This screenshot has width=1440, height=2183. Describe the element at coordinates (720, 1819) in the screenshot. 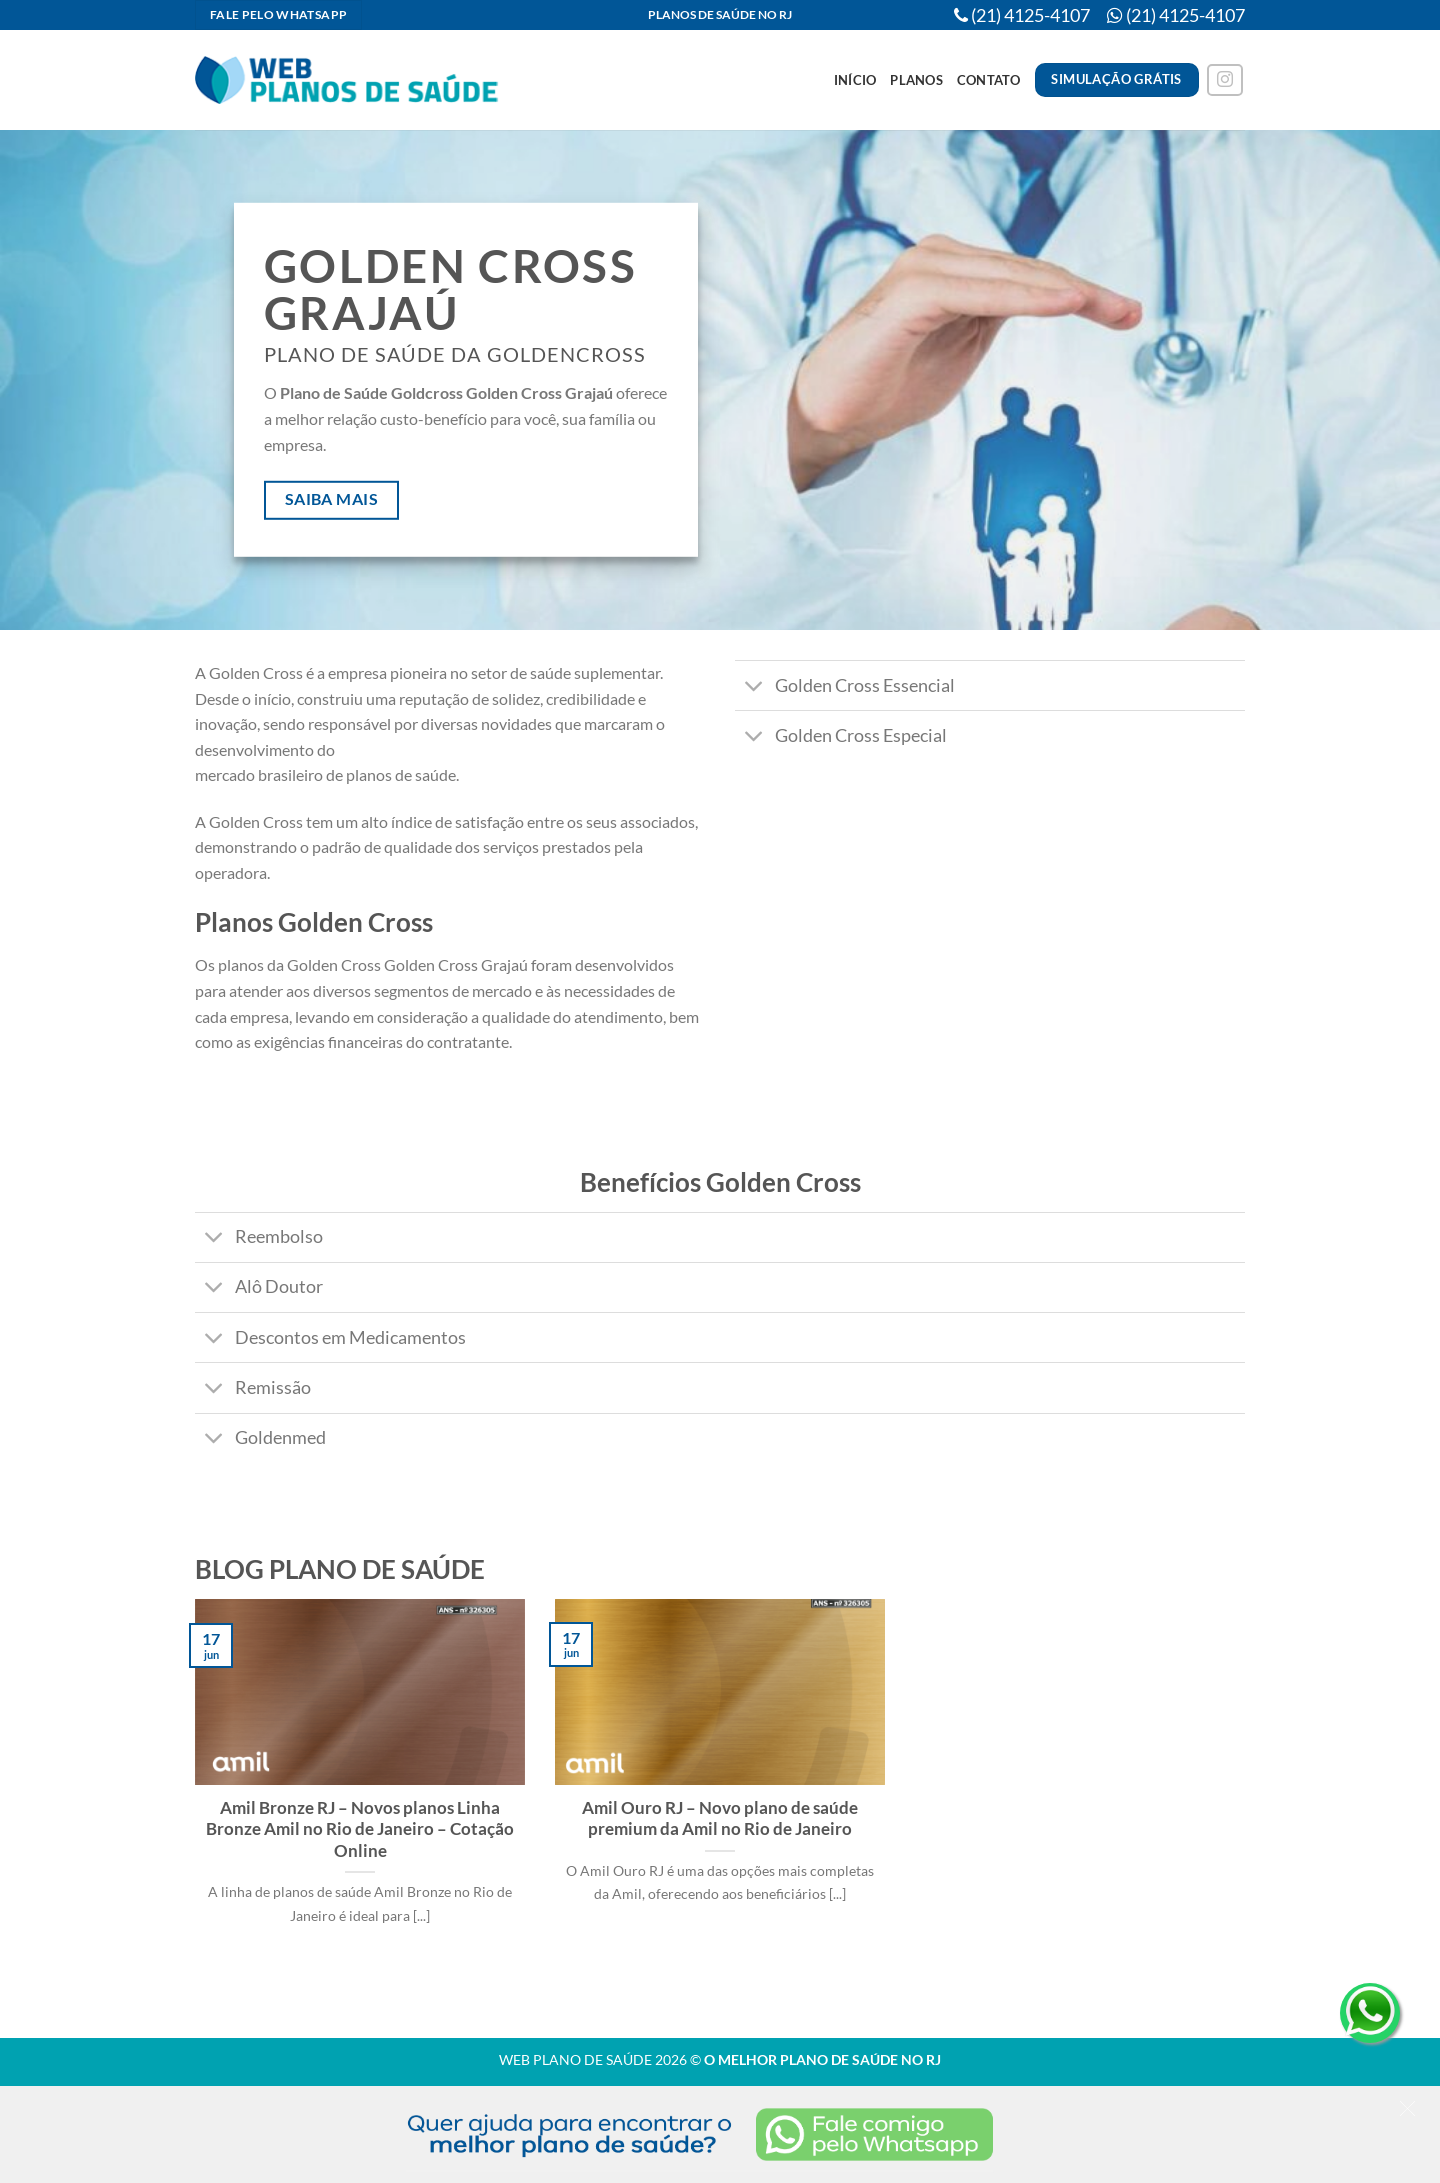

I see `Amil Ouro RJ – Novo plano de saúde premium da Amil no Rio de Janeiro` at that location.